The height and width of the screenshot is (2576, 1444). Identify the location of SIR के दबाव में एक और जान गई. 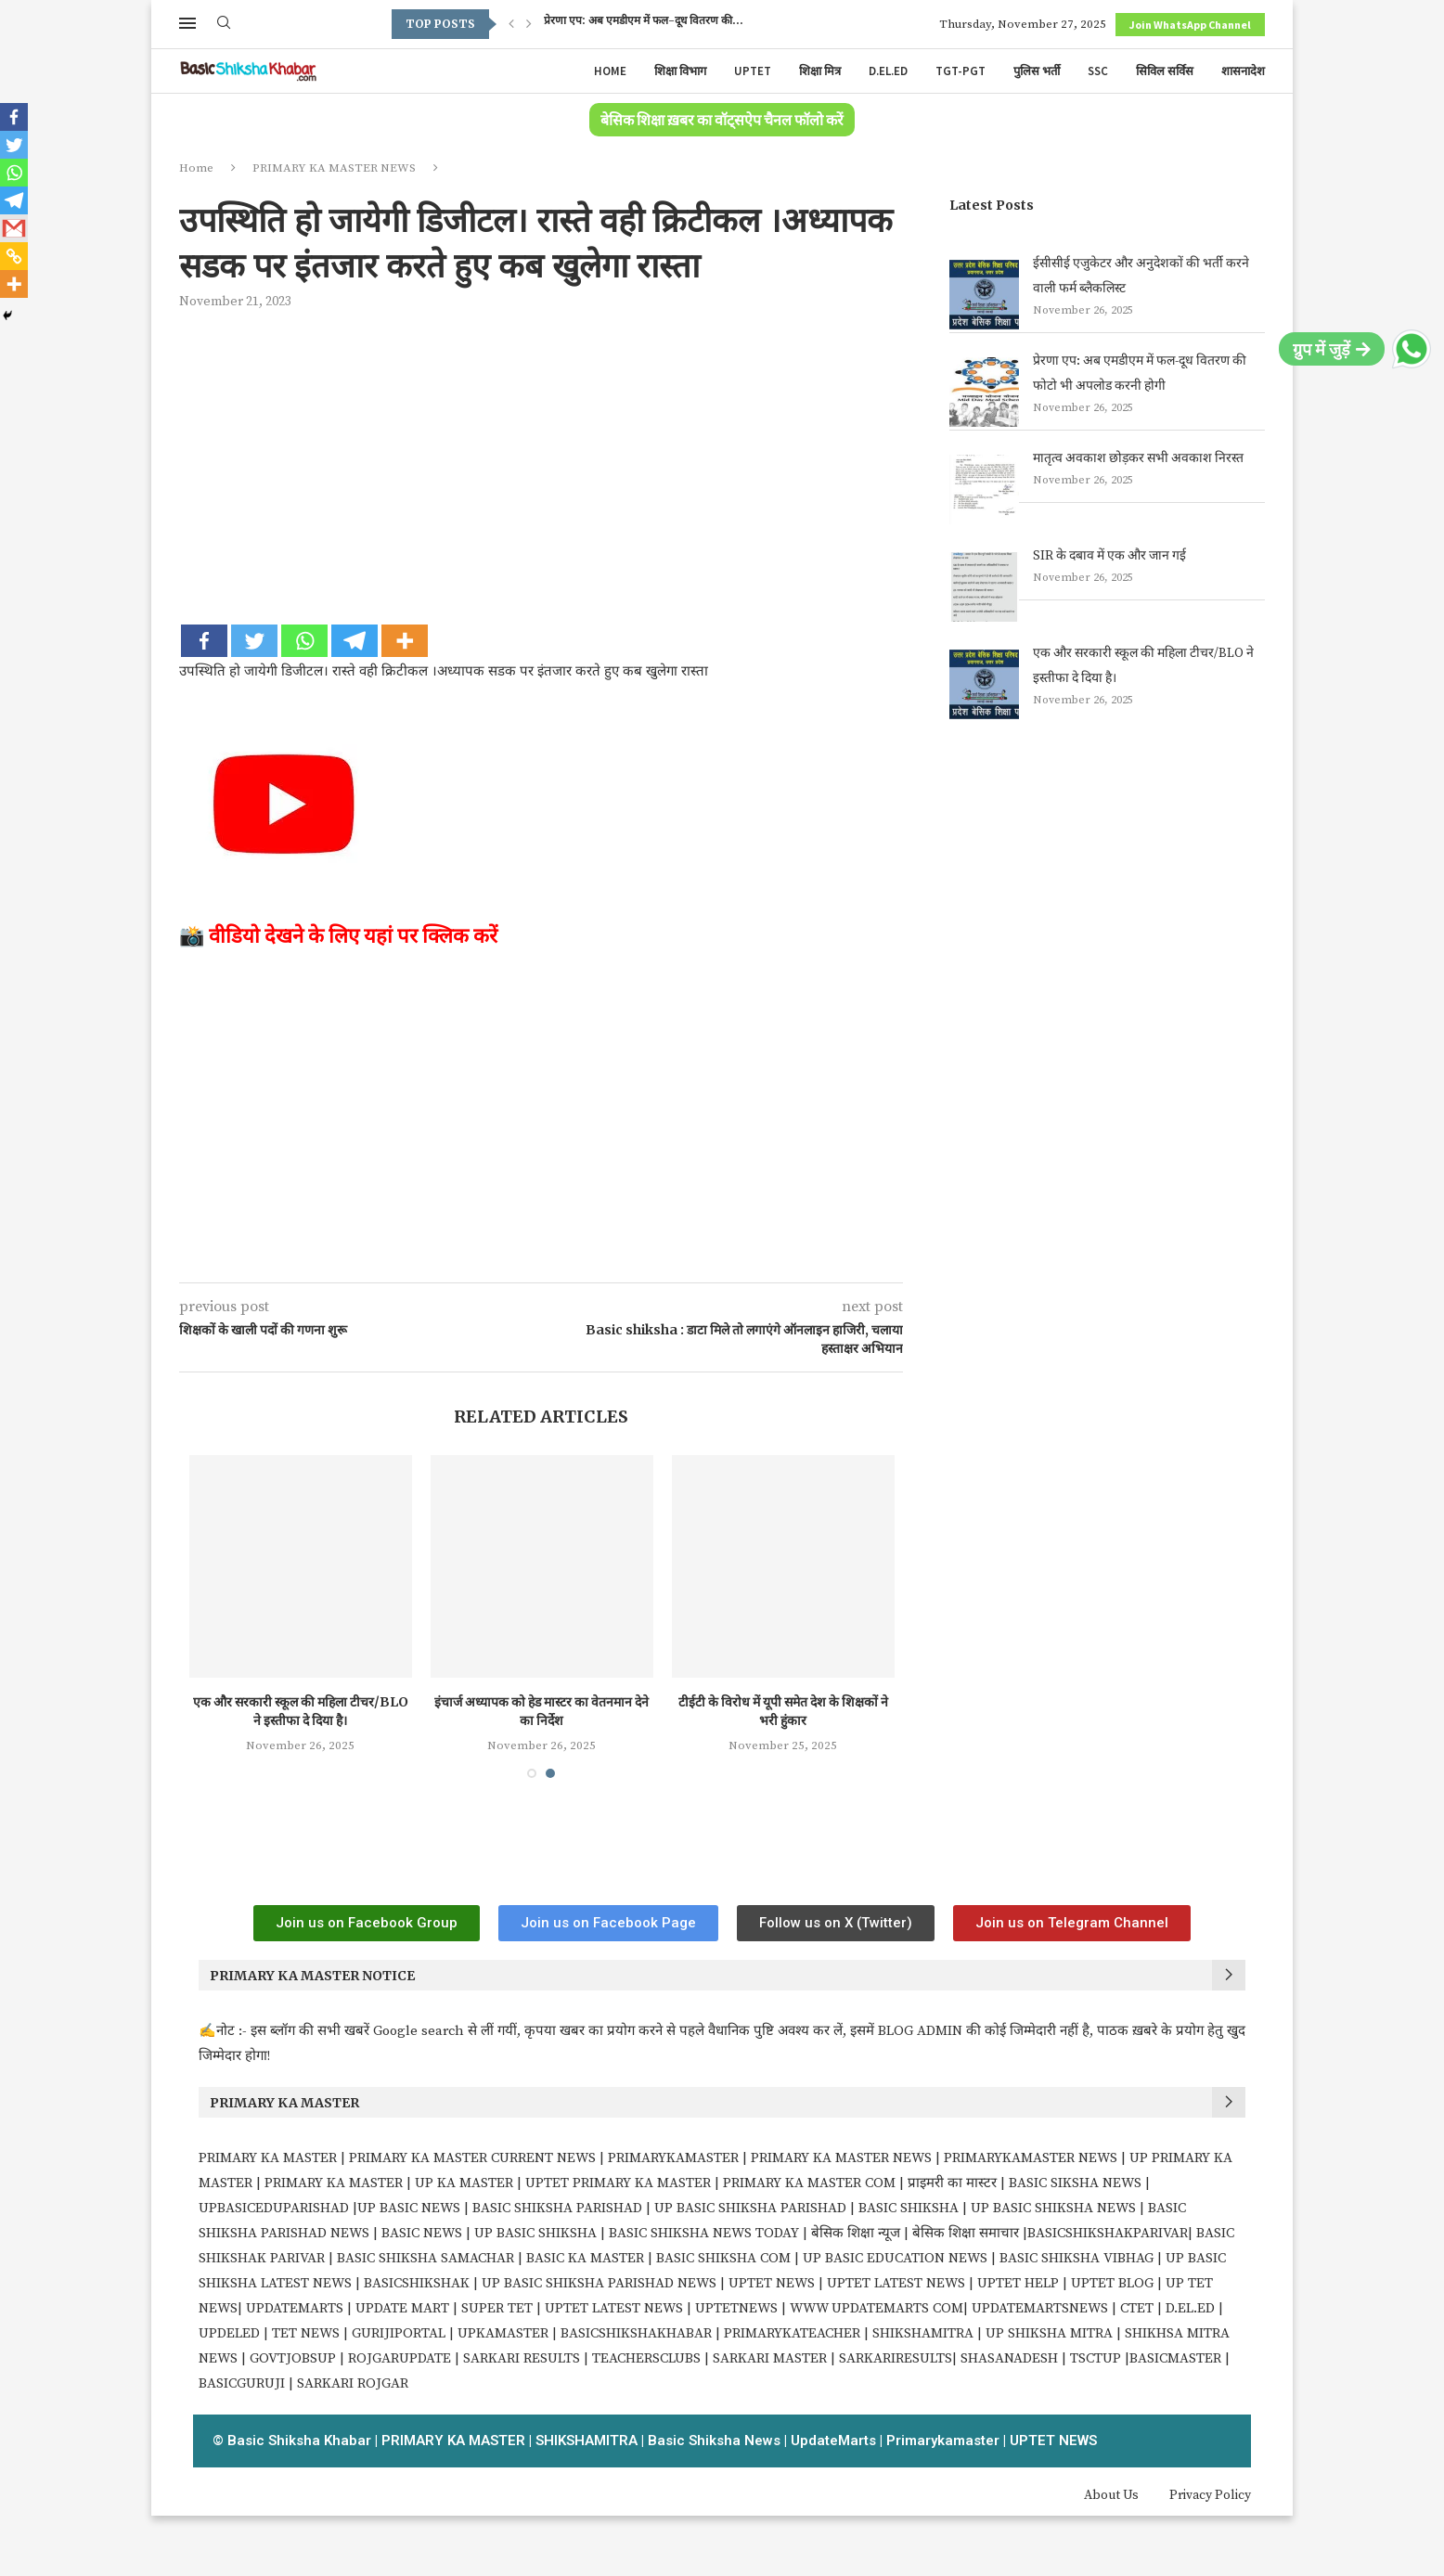
(1109, 555).